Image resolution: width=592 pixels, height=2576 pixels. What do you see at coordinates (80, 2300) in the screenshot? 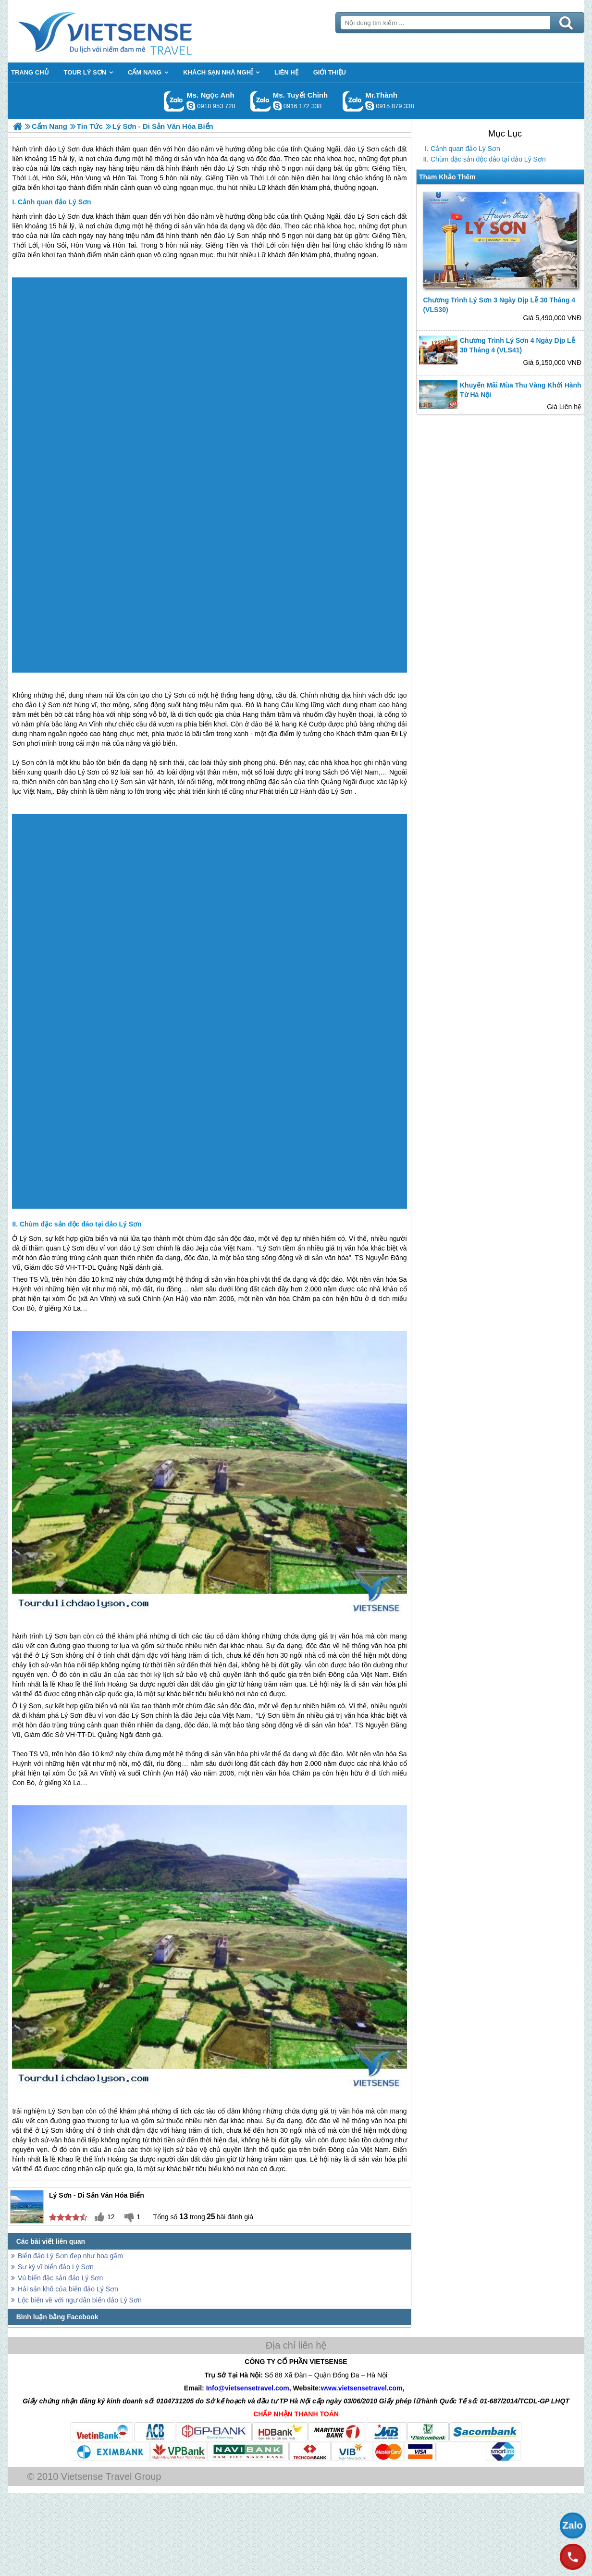
I see `Lộc biển về với ngư dân biển đảo Lý Sơn` at bounding box center [80, 2300].